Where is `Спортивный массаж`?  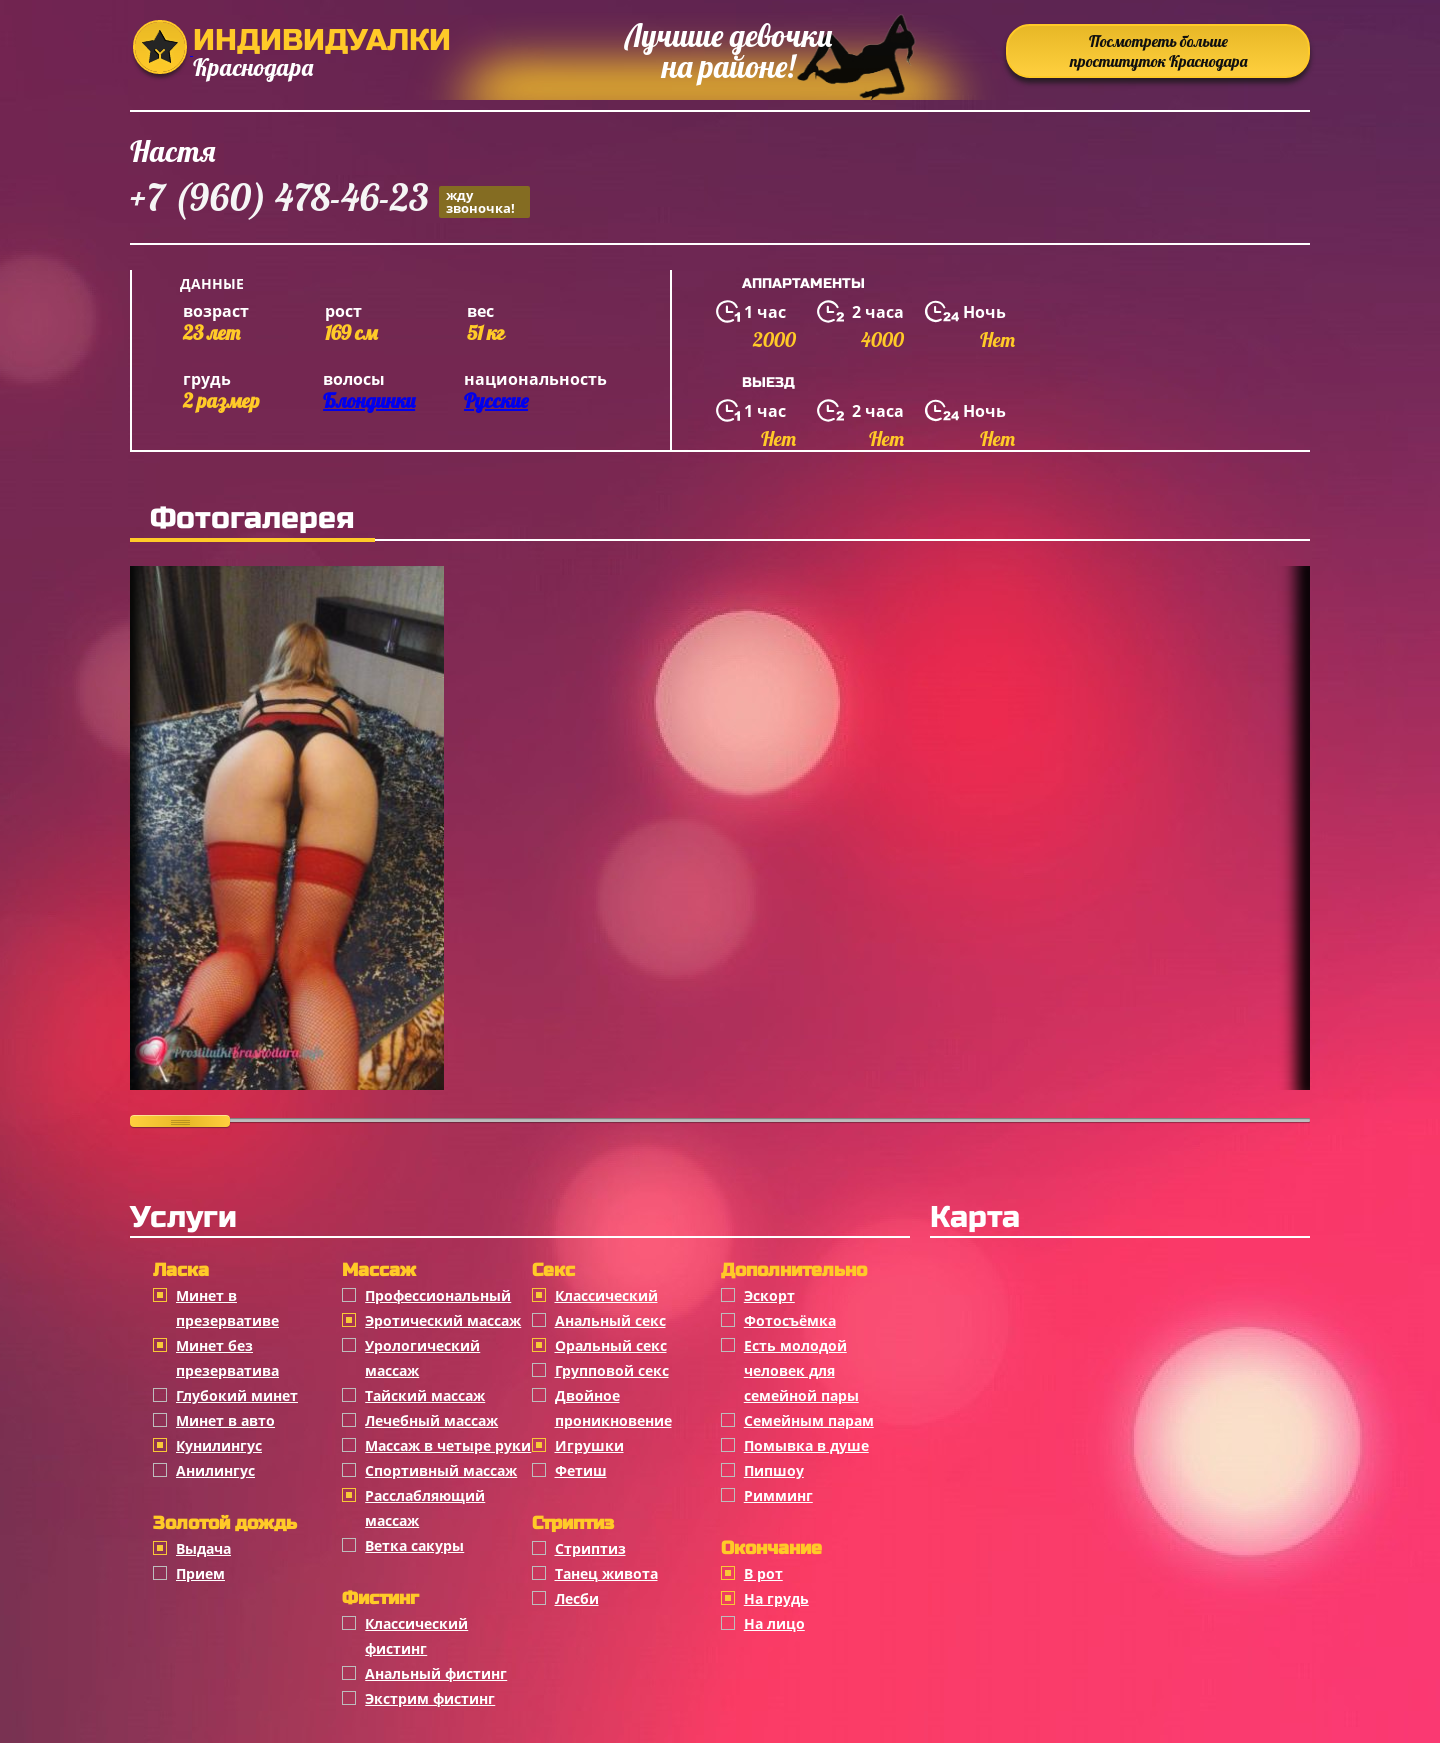
Спортивный массаж is located at coordinates (441, 1470).